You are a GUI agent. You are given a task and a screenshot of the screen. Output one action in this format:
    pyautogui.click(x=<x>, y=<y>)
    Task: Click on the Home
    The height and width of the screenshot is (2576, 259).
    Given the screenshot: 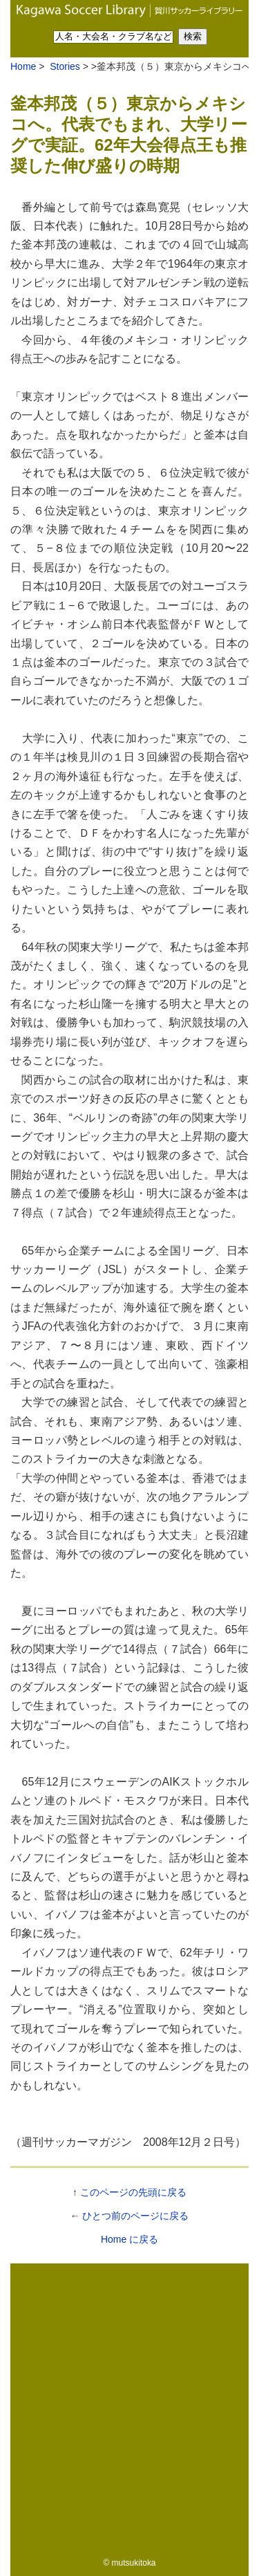 What is the action you would take?
    pyautogui.click(x=23, y=66)
    